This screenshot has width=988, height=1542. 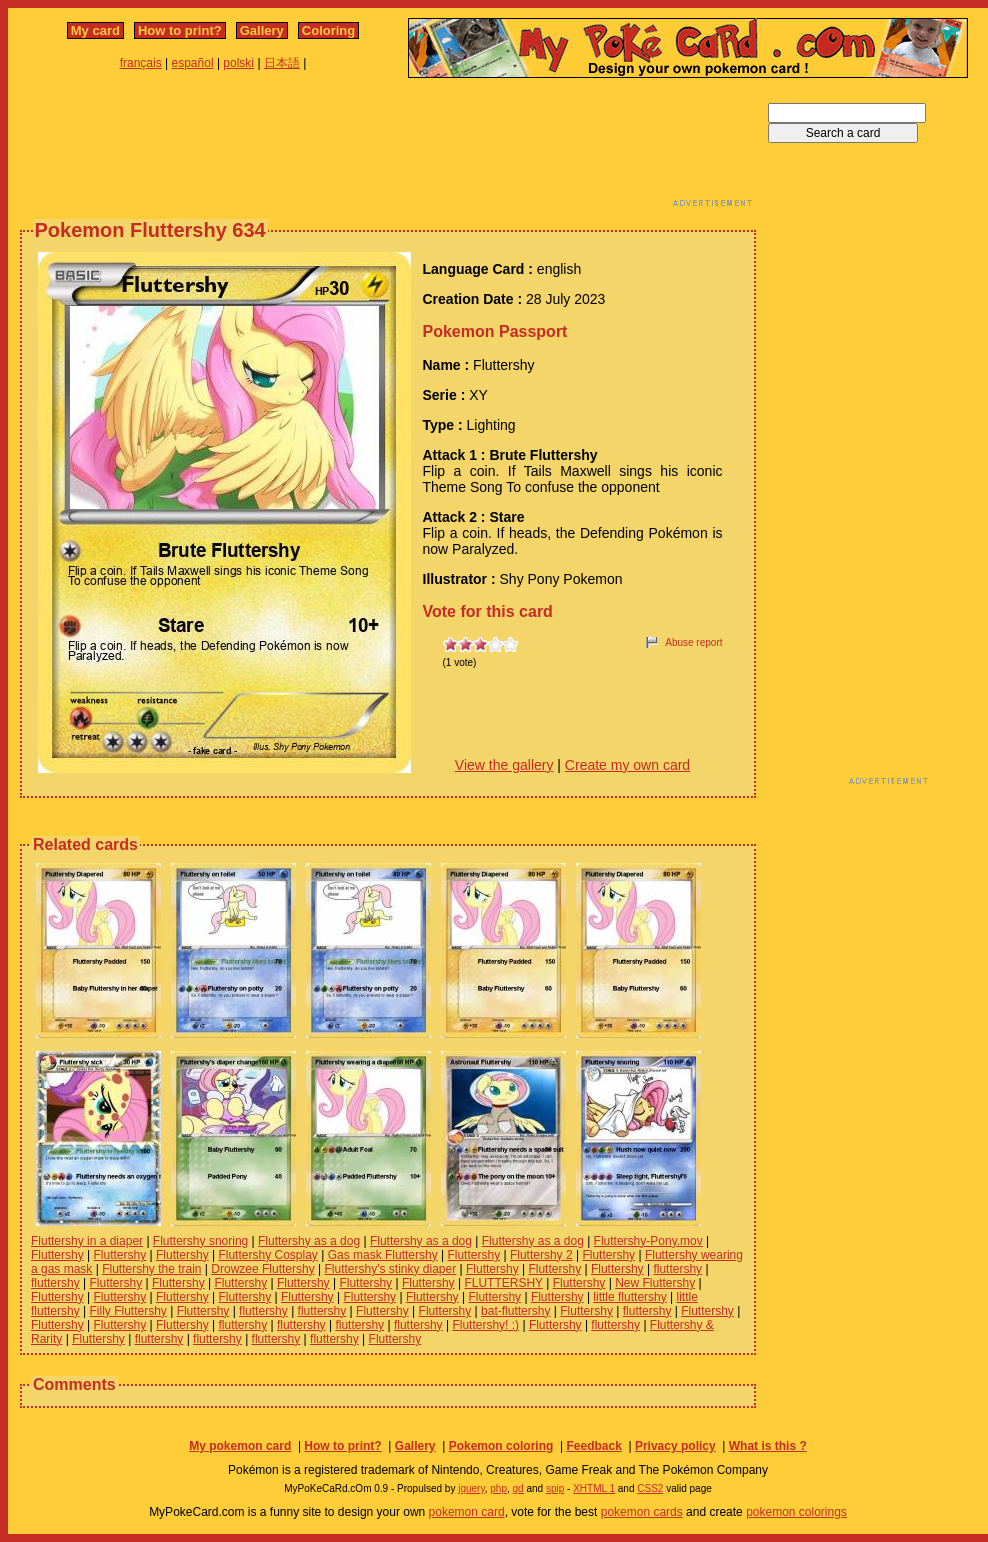 I want to click on XHTML 1, so click(x=594, y=1488).